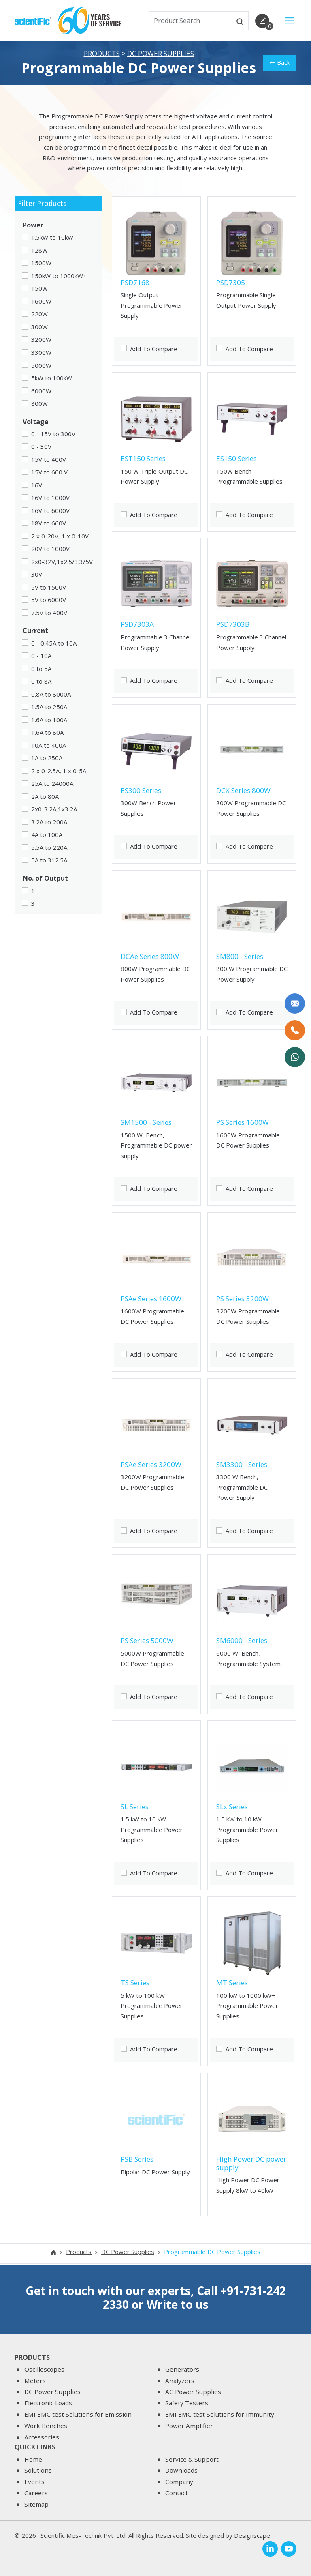 This screenshot has height=2576, width=311. Describe the element at coordinates (182, 2369) in the screenshot. I see `Generators` at that location.